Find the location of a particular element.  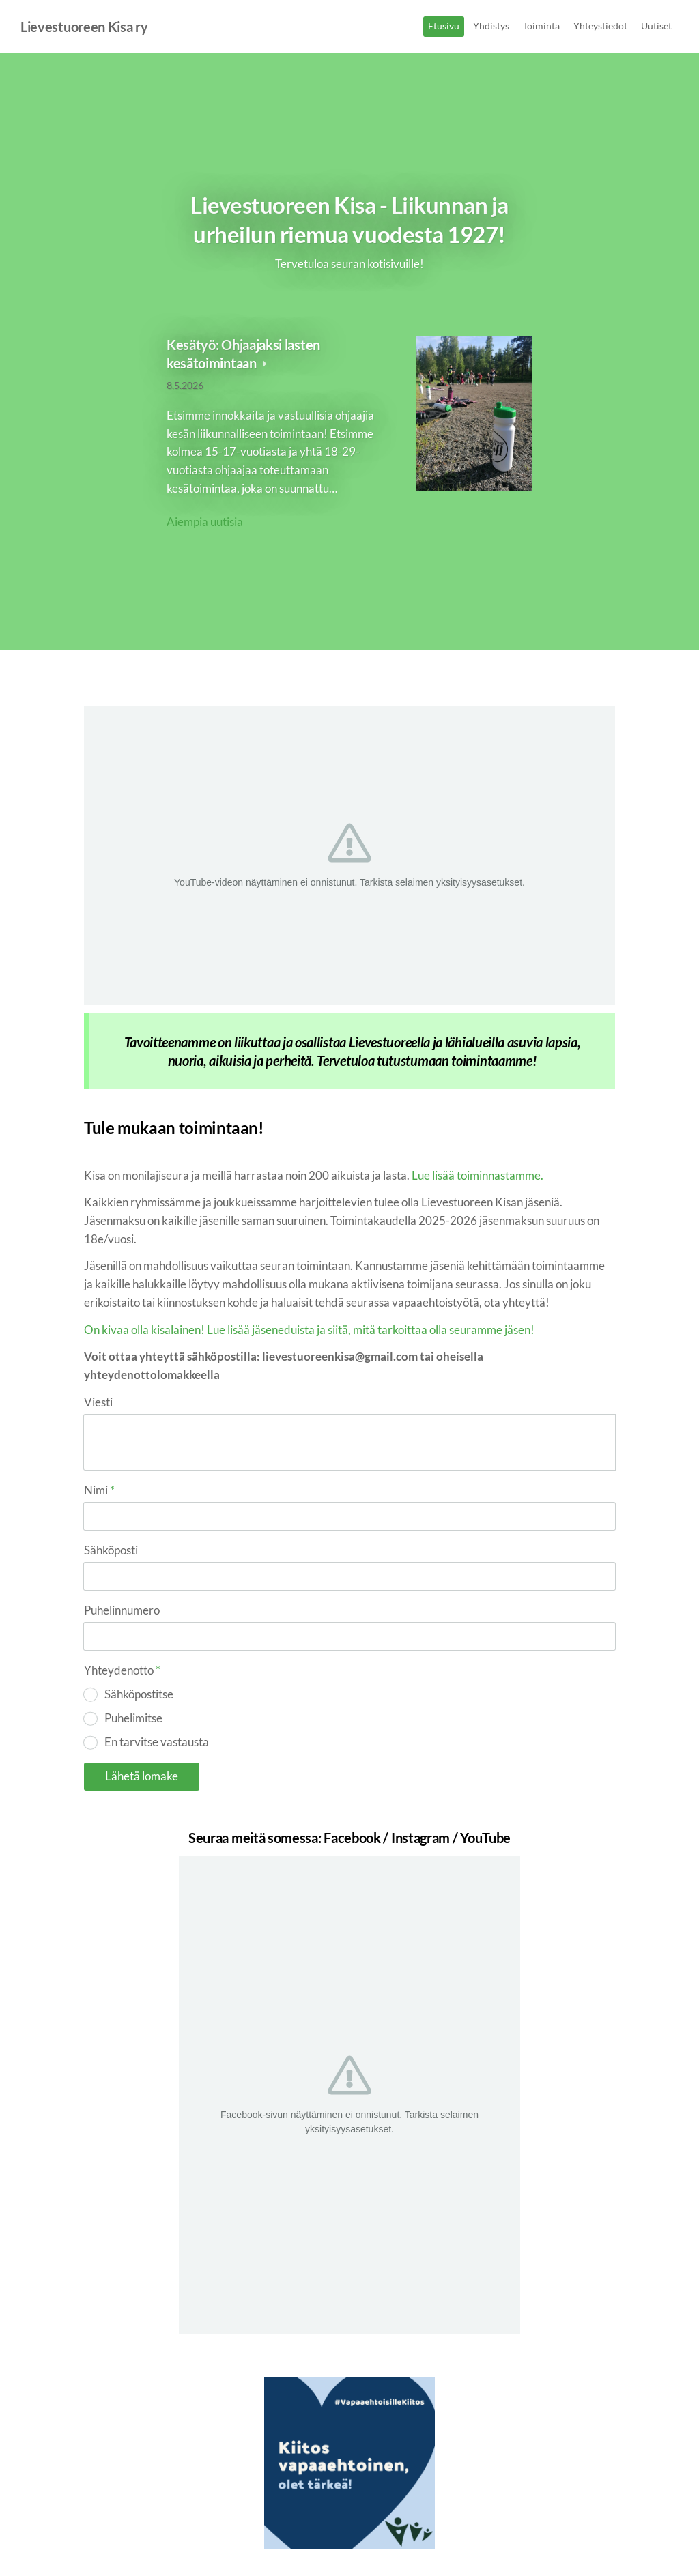

On kivaa olla kisalainen! Lue lisää jäseneduista ja siitä, mitä tarkoittaa olla seuramme jäsen! is located at coordinates (309, 1329).